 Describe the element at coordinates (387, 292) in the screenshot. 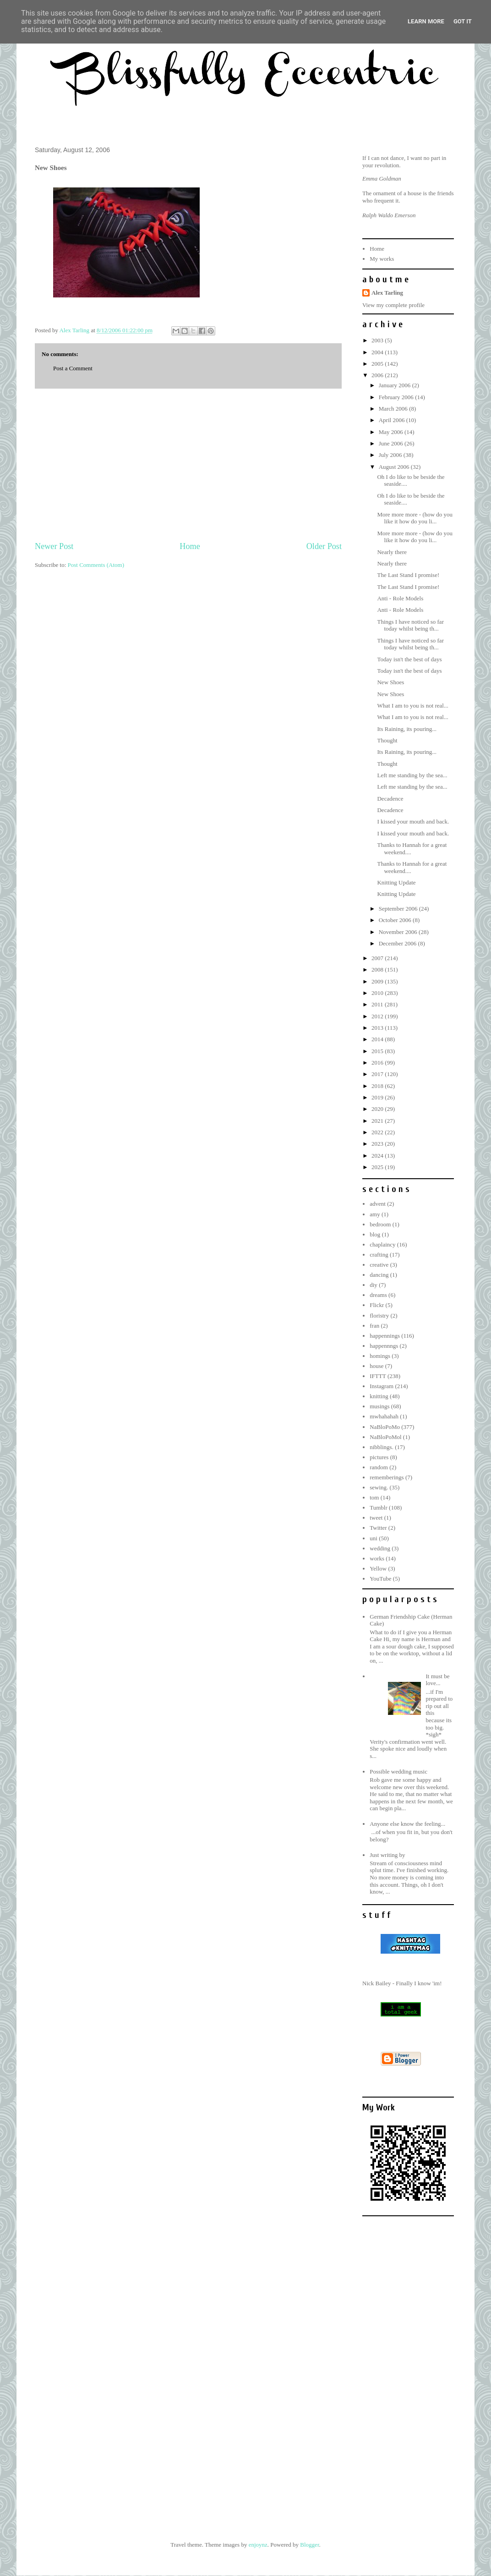

I see `Alex Tarling` at that location.